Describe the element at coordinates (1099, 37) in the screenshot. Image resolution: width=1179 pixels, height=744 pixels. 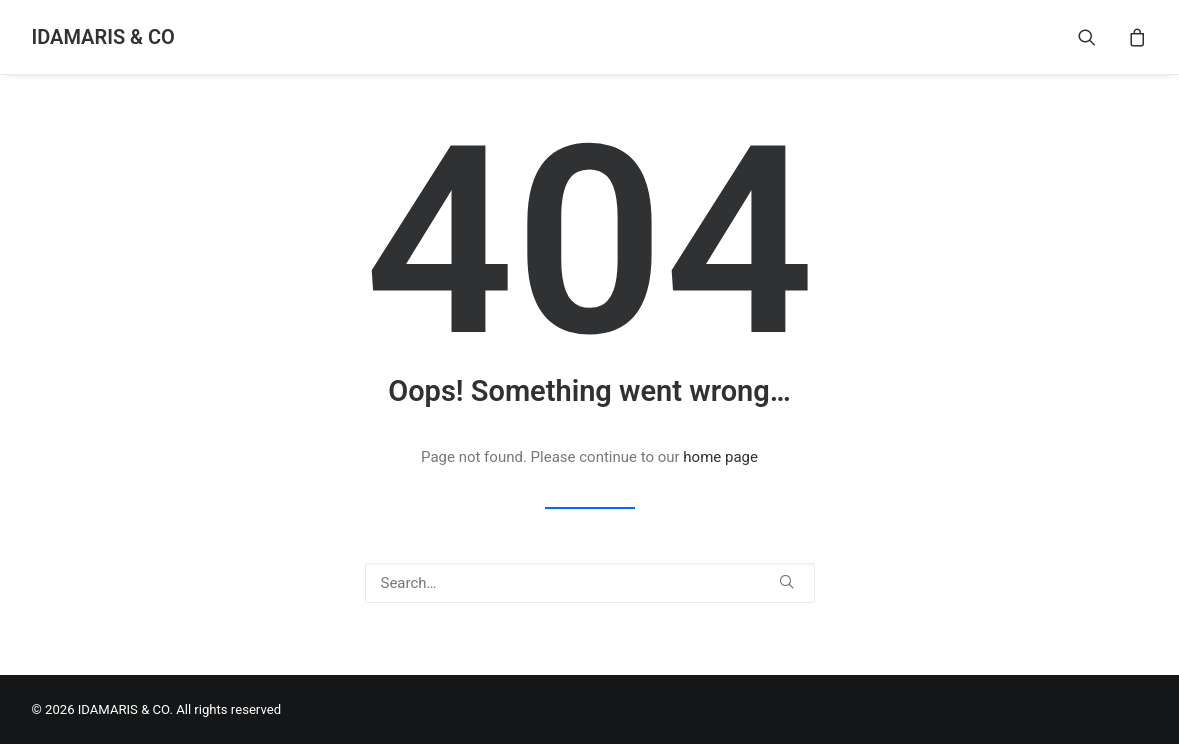
I see `[menuitem]` at that location.